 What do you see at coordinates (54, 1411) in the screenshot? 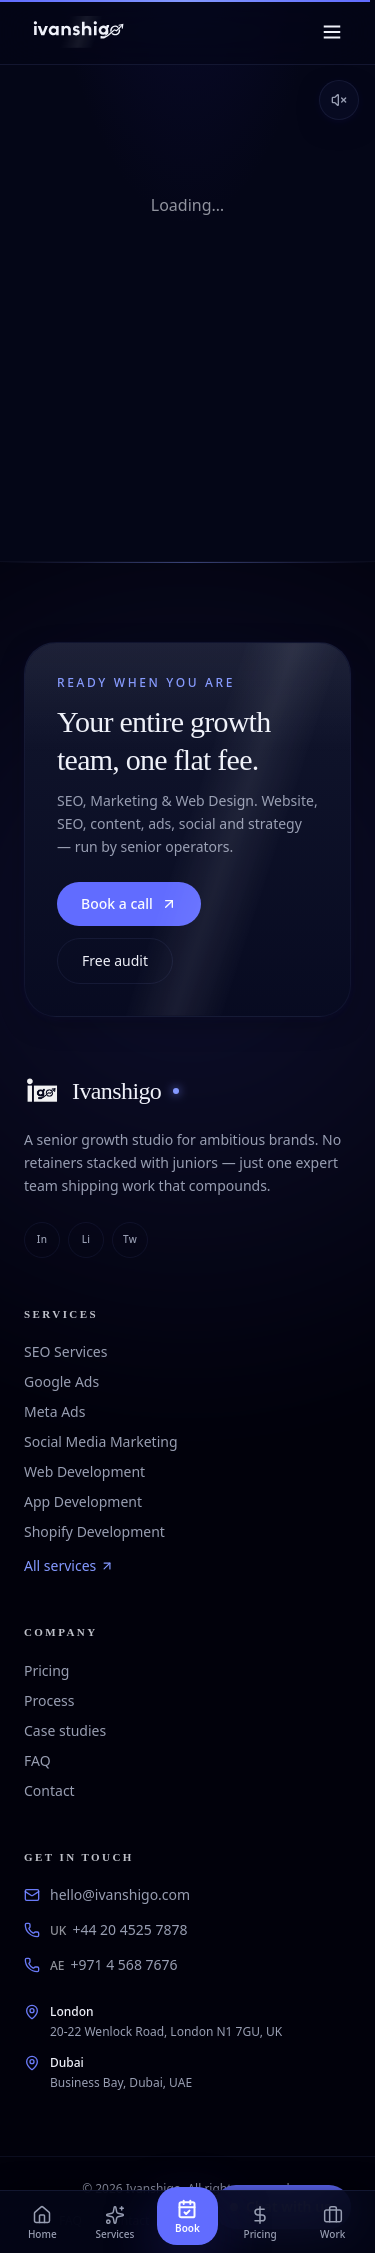
I see `Meta Ads` at bounding box center [54, 1411].